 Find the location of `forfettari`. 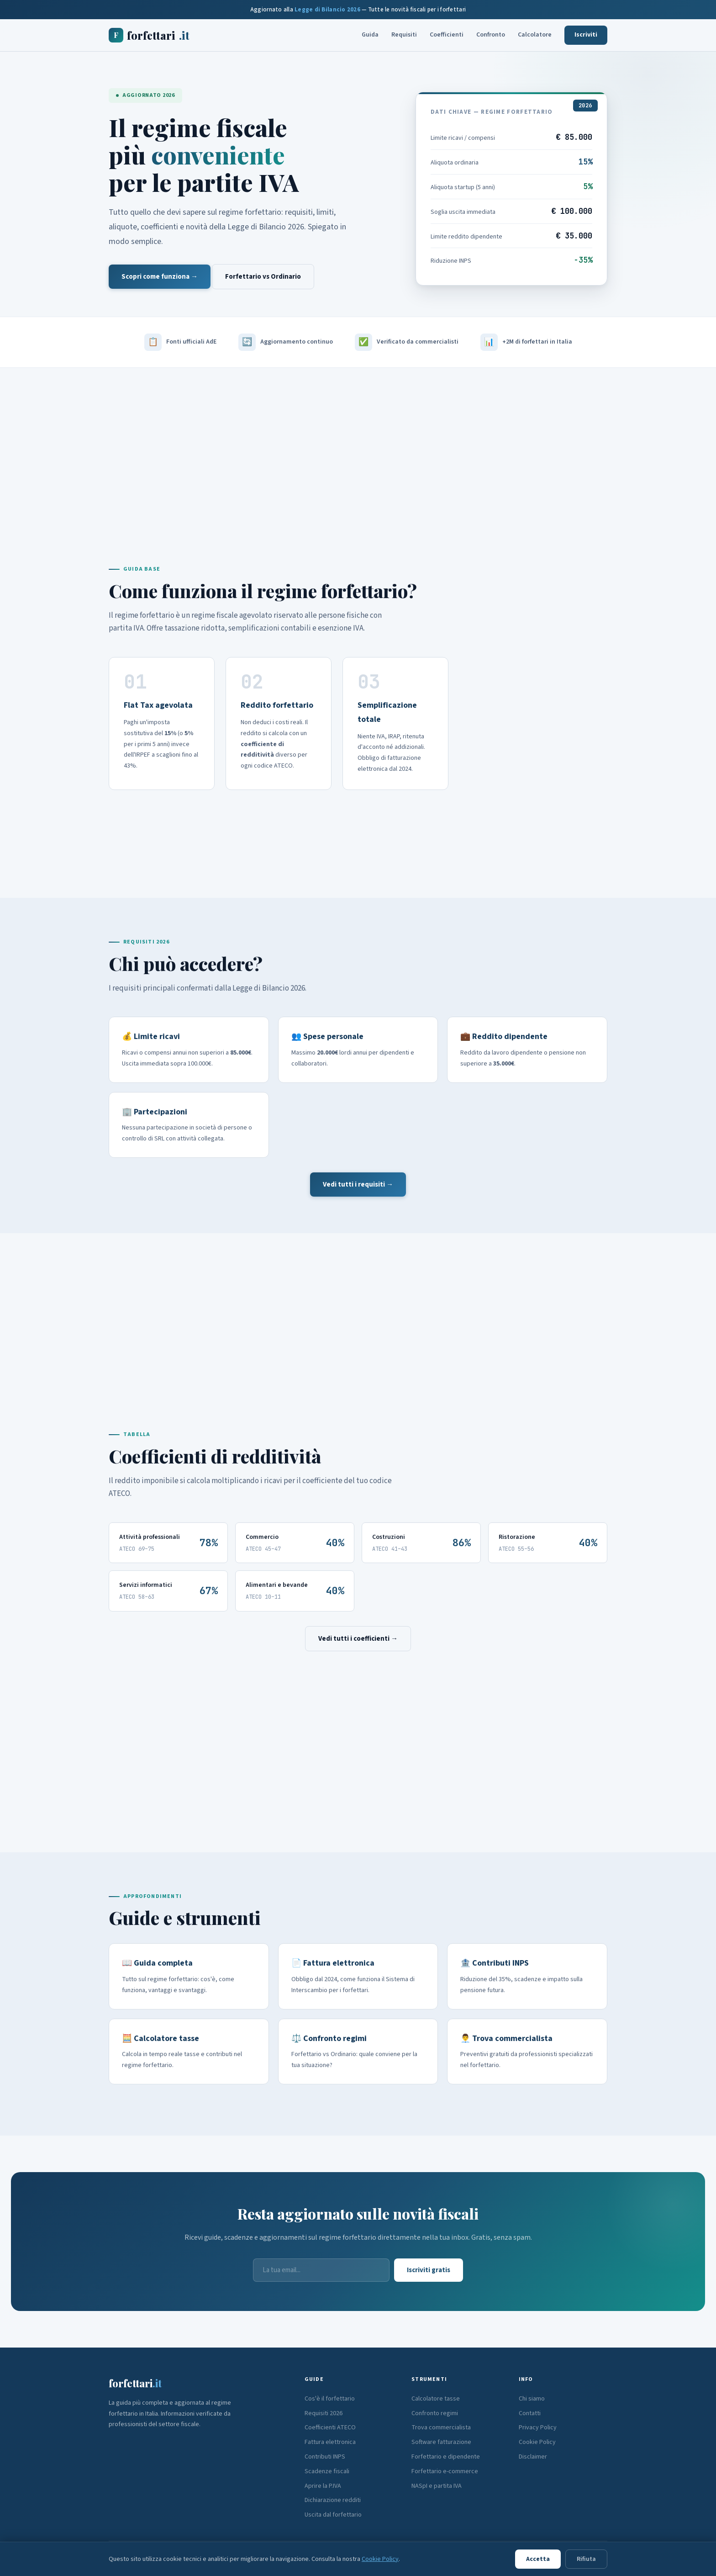

forfettari is located at coordinates (149, 35).